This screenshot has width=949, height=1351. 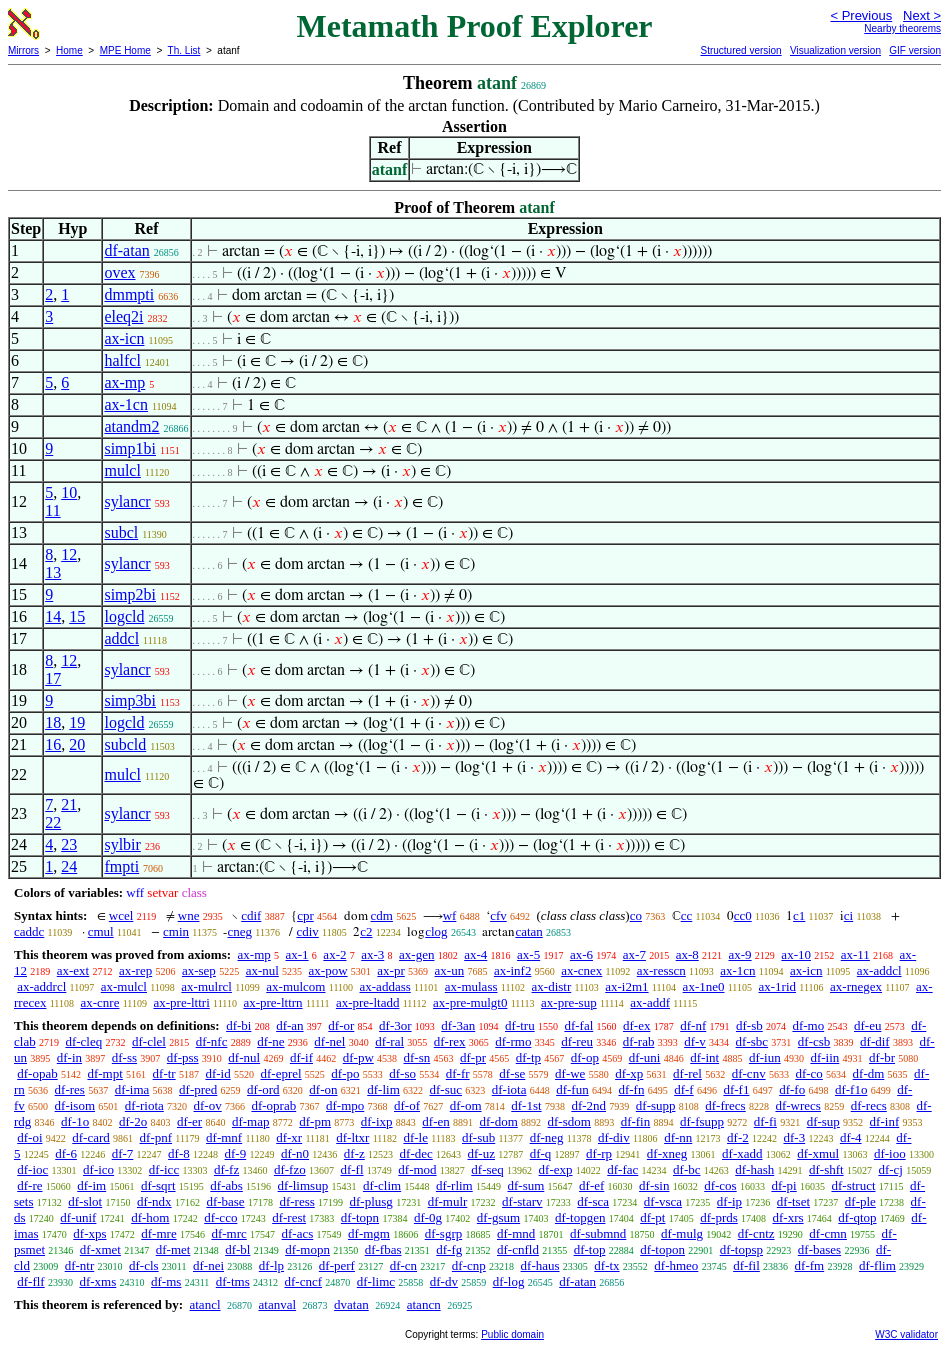 I want to click on 13, so click(x=53, y=572).